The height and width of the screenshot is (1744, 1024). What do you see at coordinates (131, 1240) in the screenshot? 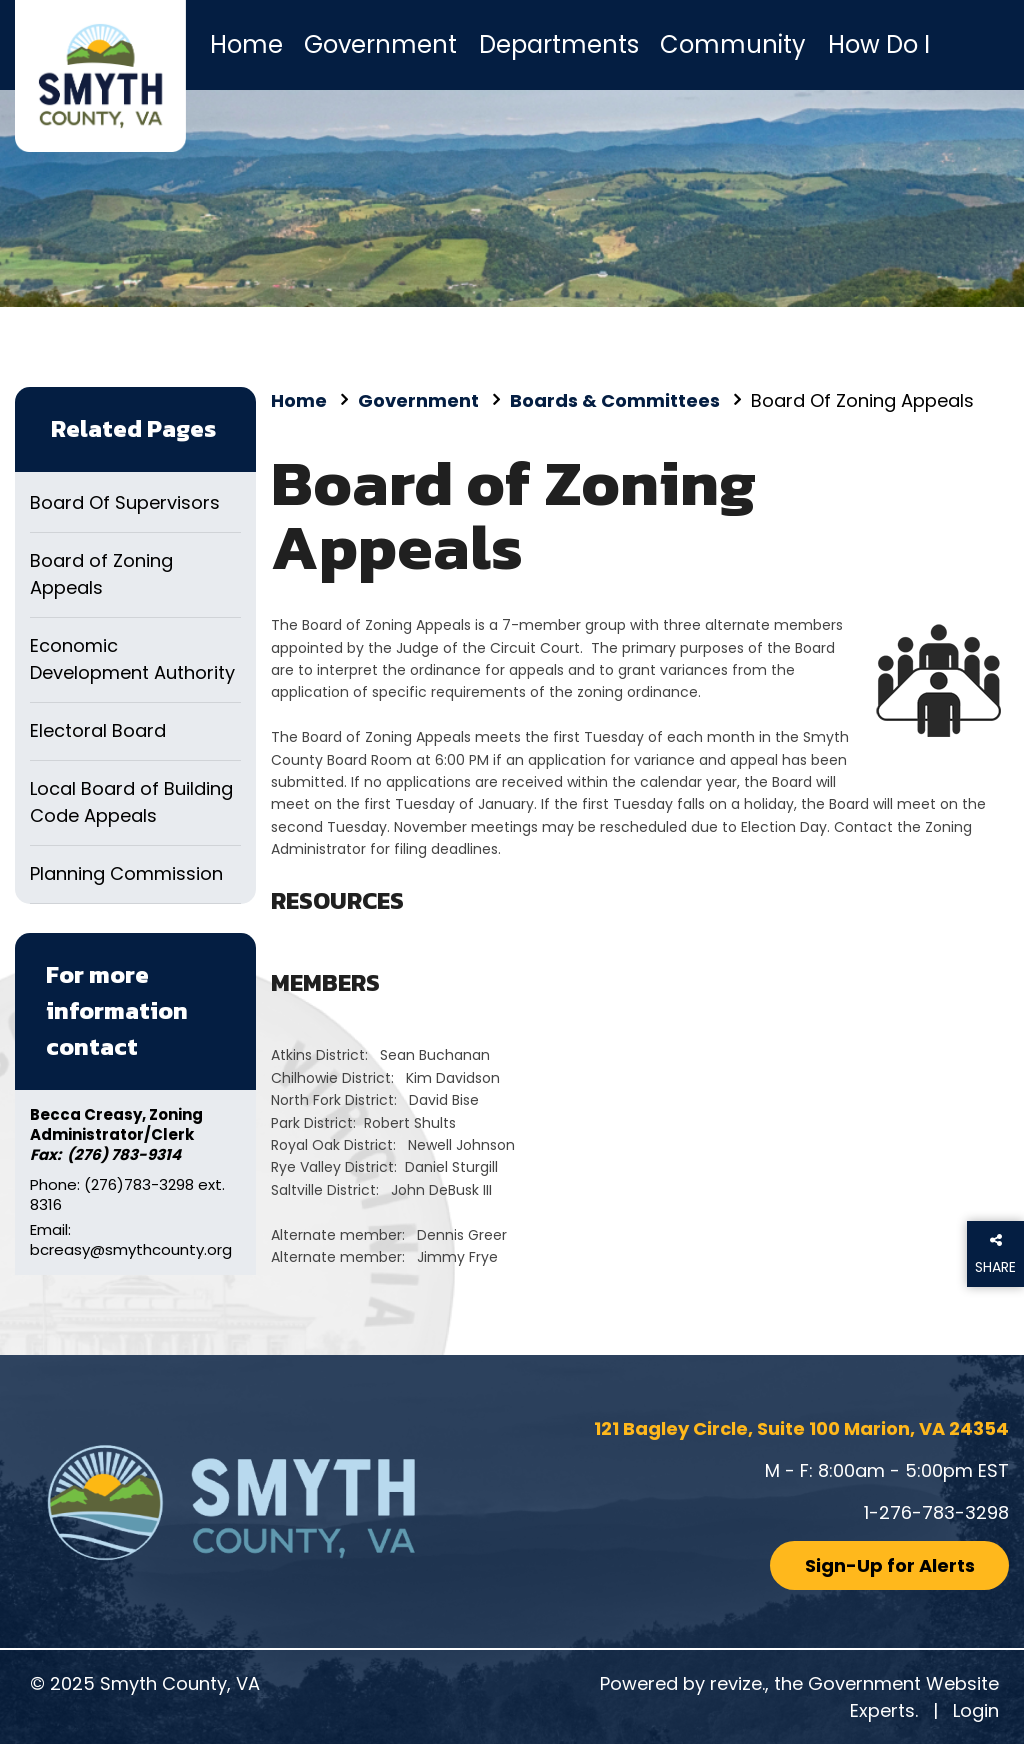
I see `Email: bcreasy@smythcounty.org` at bounding box center [131, 1240].